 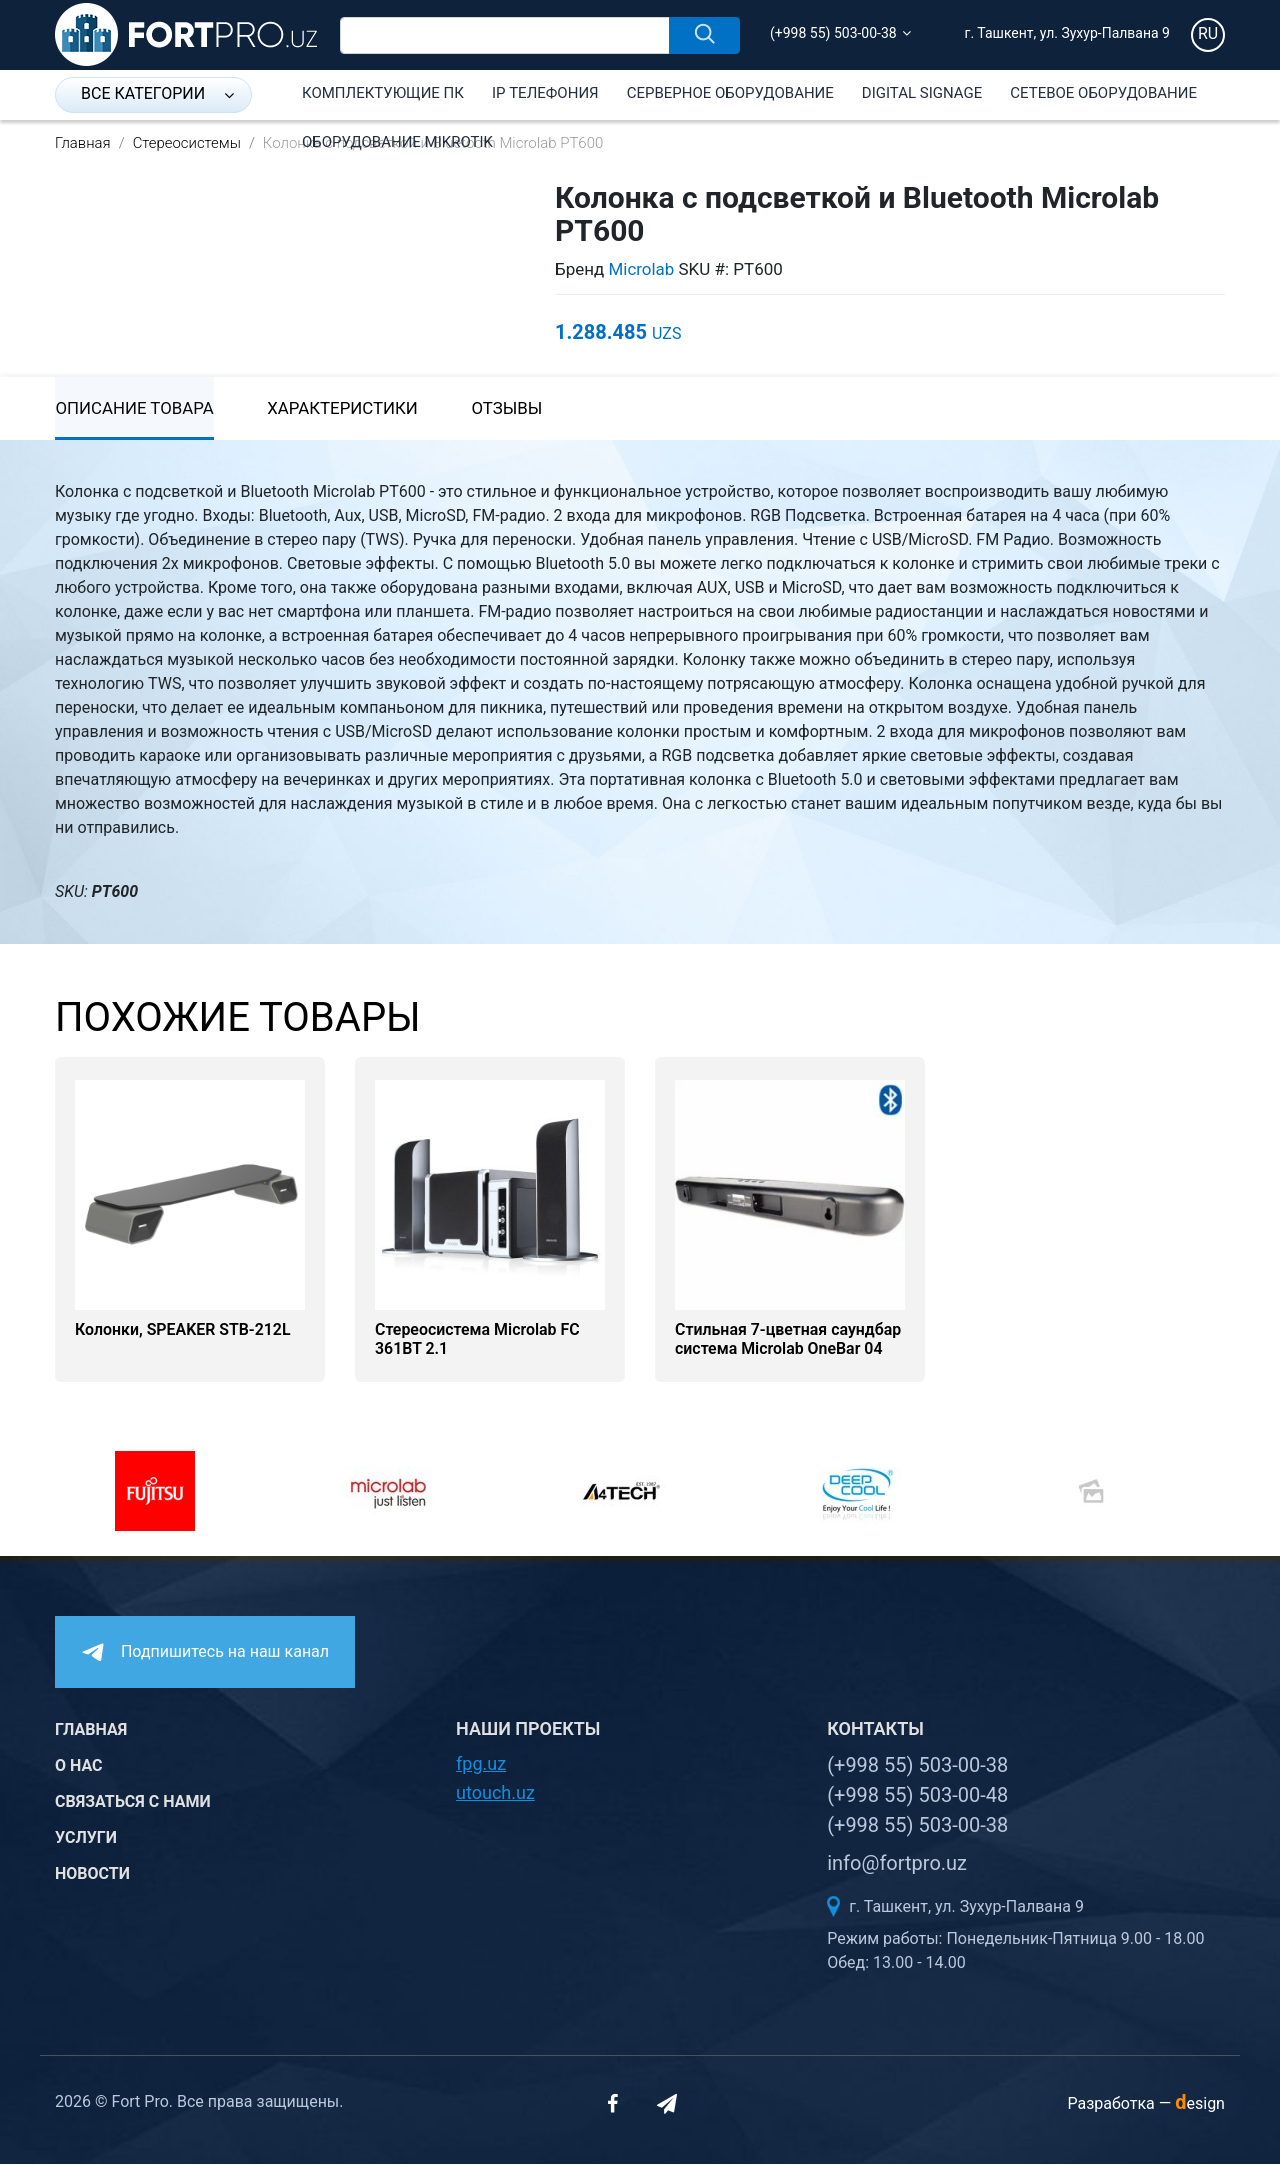 What do you see at coordinates (135, 409) in the screenshot?
I see `Описание товара` at bounding box center [135, 409].